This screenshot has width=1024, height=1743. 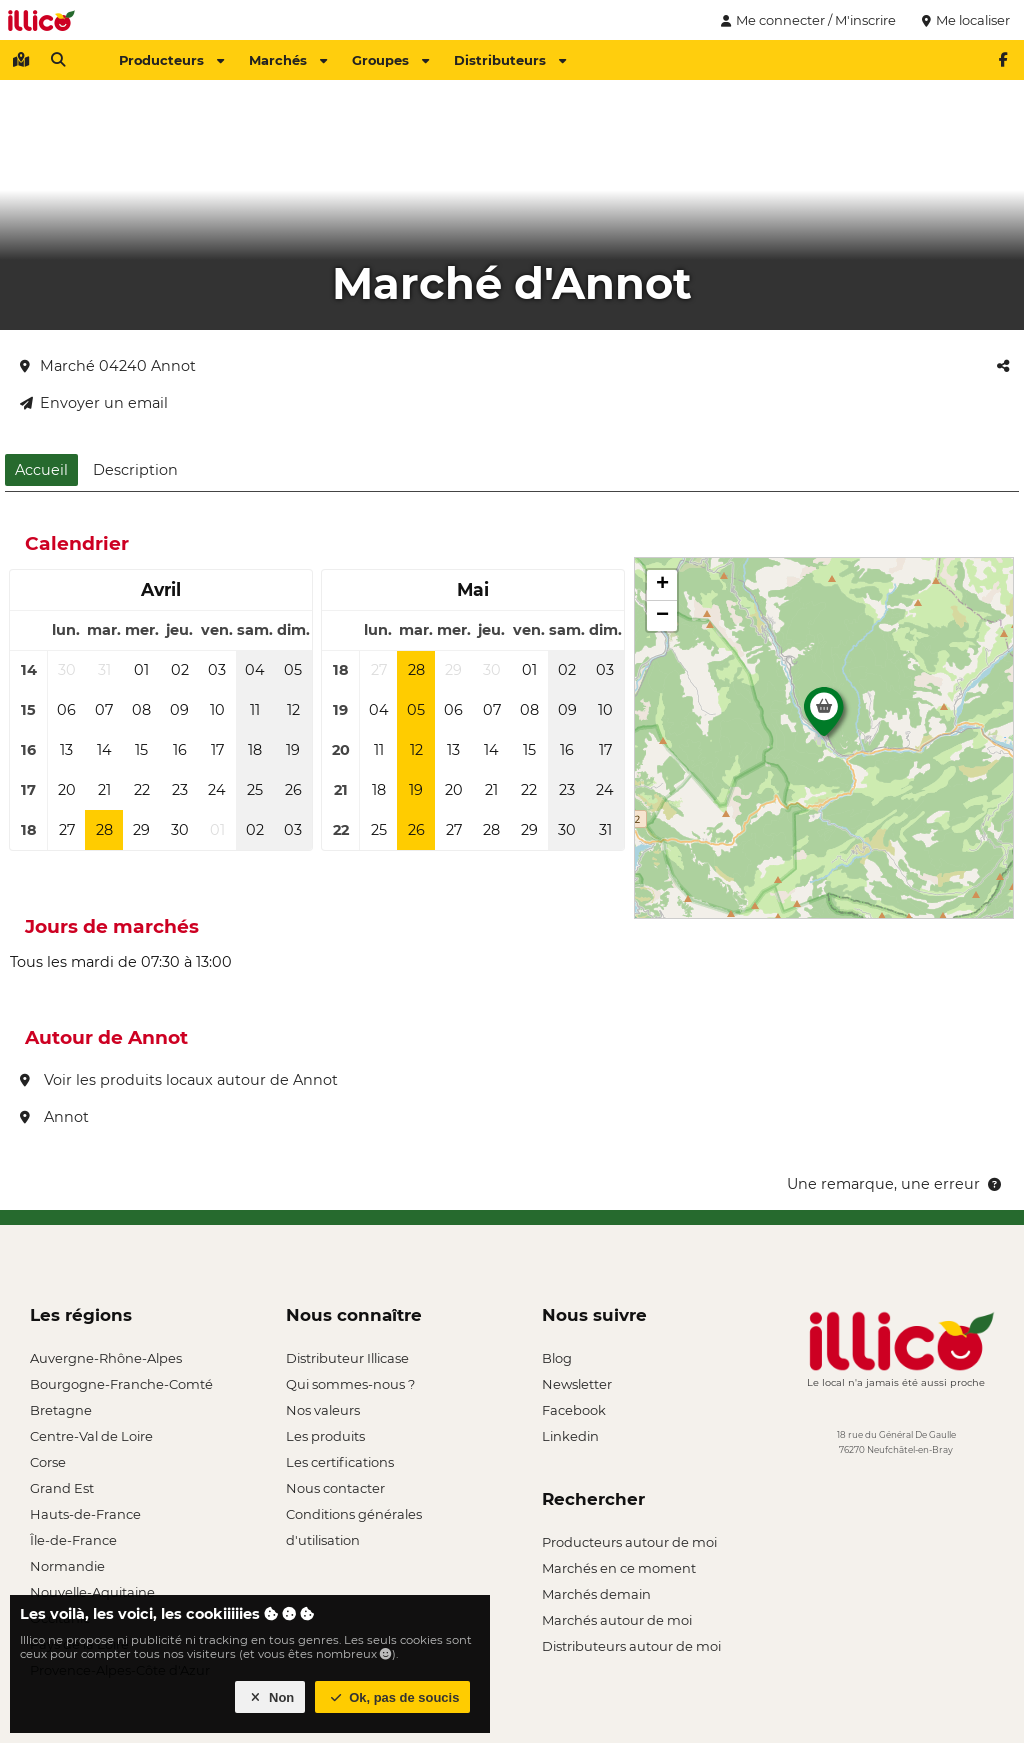 What do you see at coordinates (94, 403) in the screenshot?
I see `Envoyer un email` at bounding box center [94, 403].